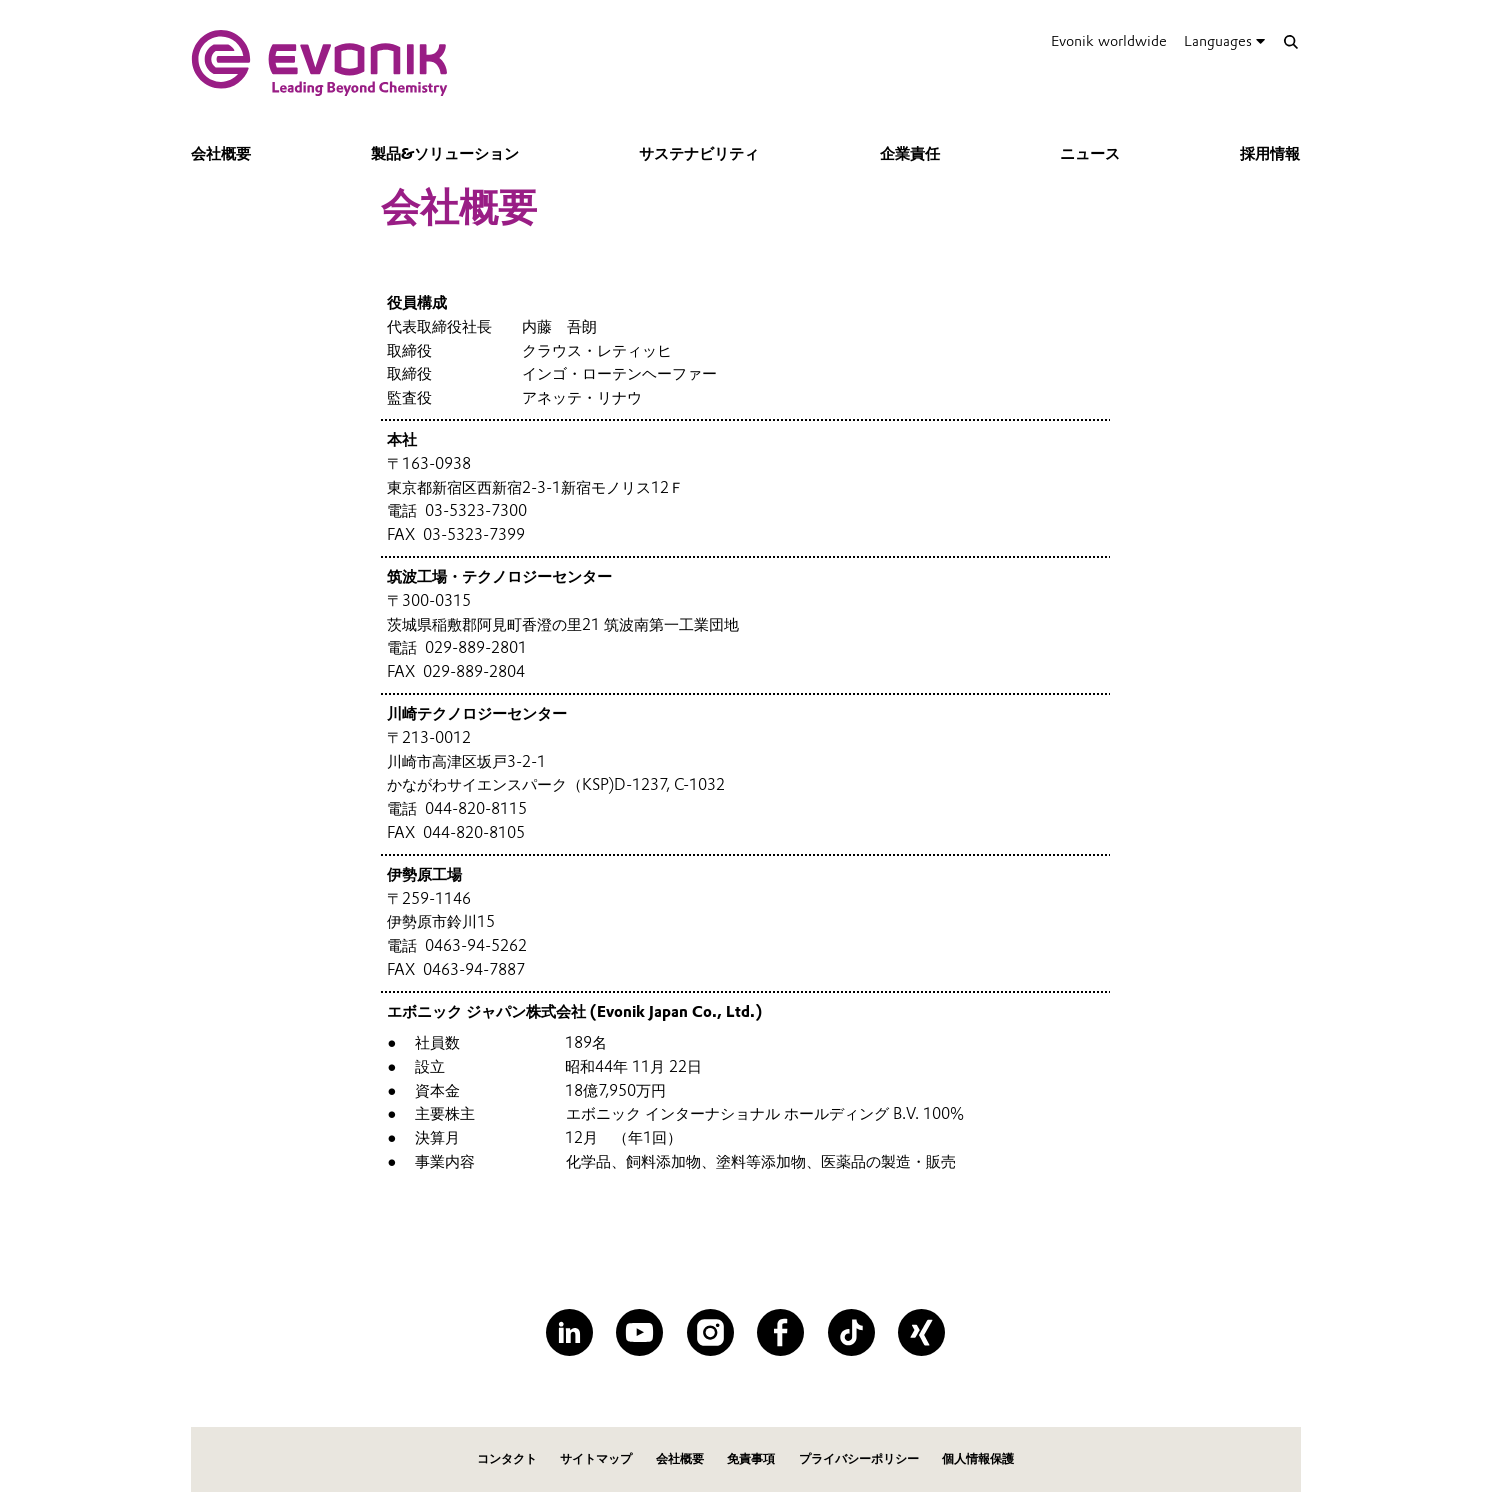 This screenshot has width=1491, height=1492. Describe the element at coordinates (596, 1458) in the screenshot. I see `サイトマップ` at that location.